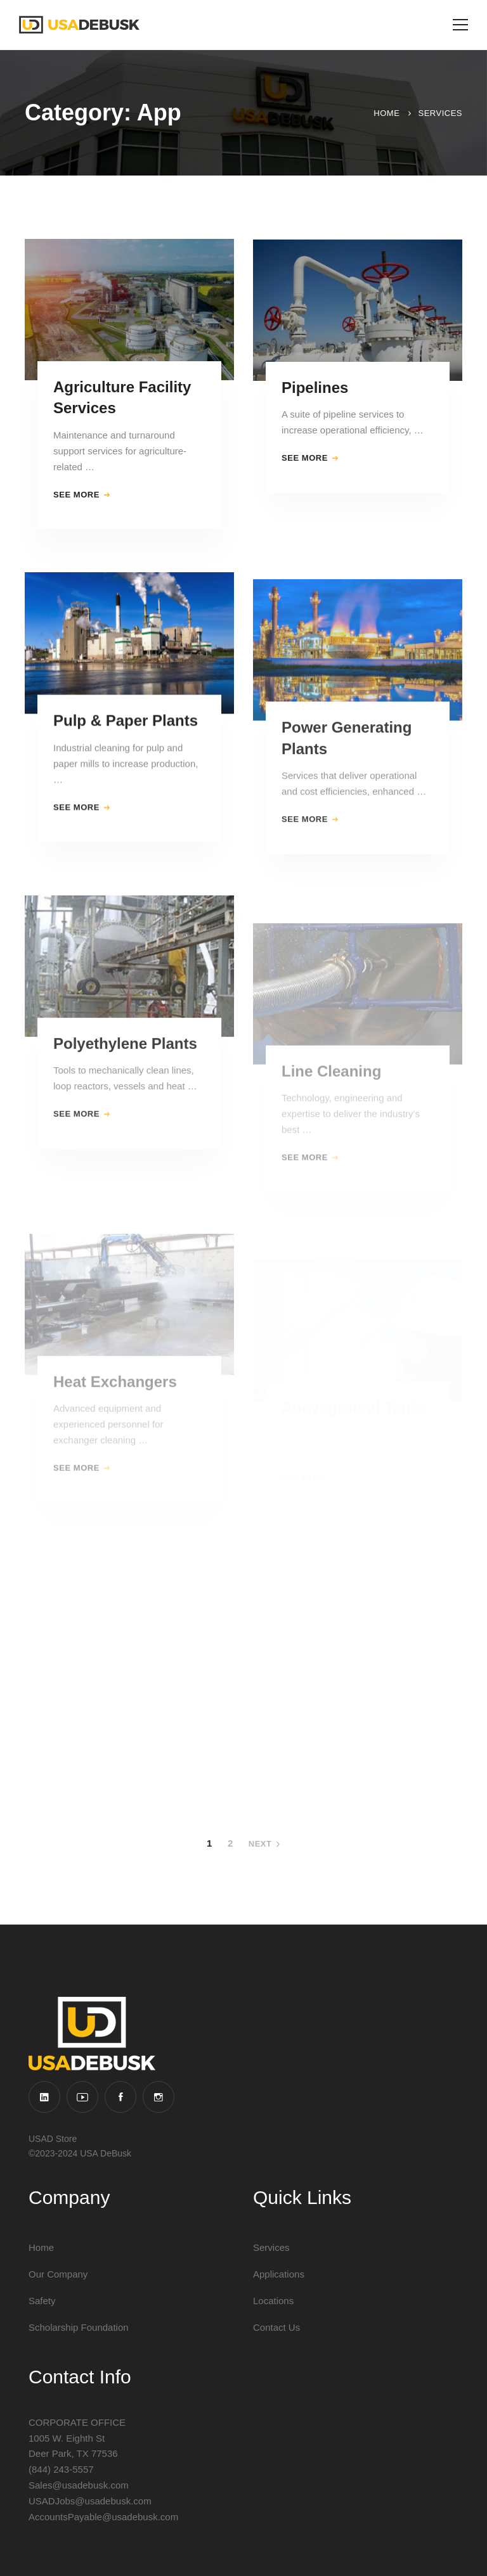 This screenshot has width=487, height=2576. I want to click on Services, so click(440, 113).